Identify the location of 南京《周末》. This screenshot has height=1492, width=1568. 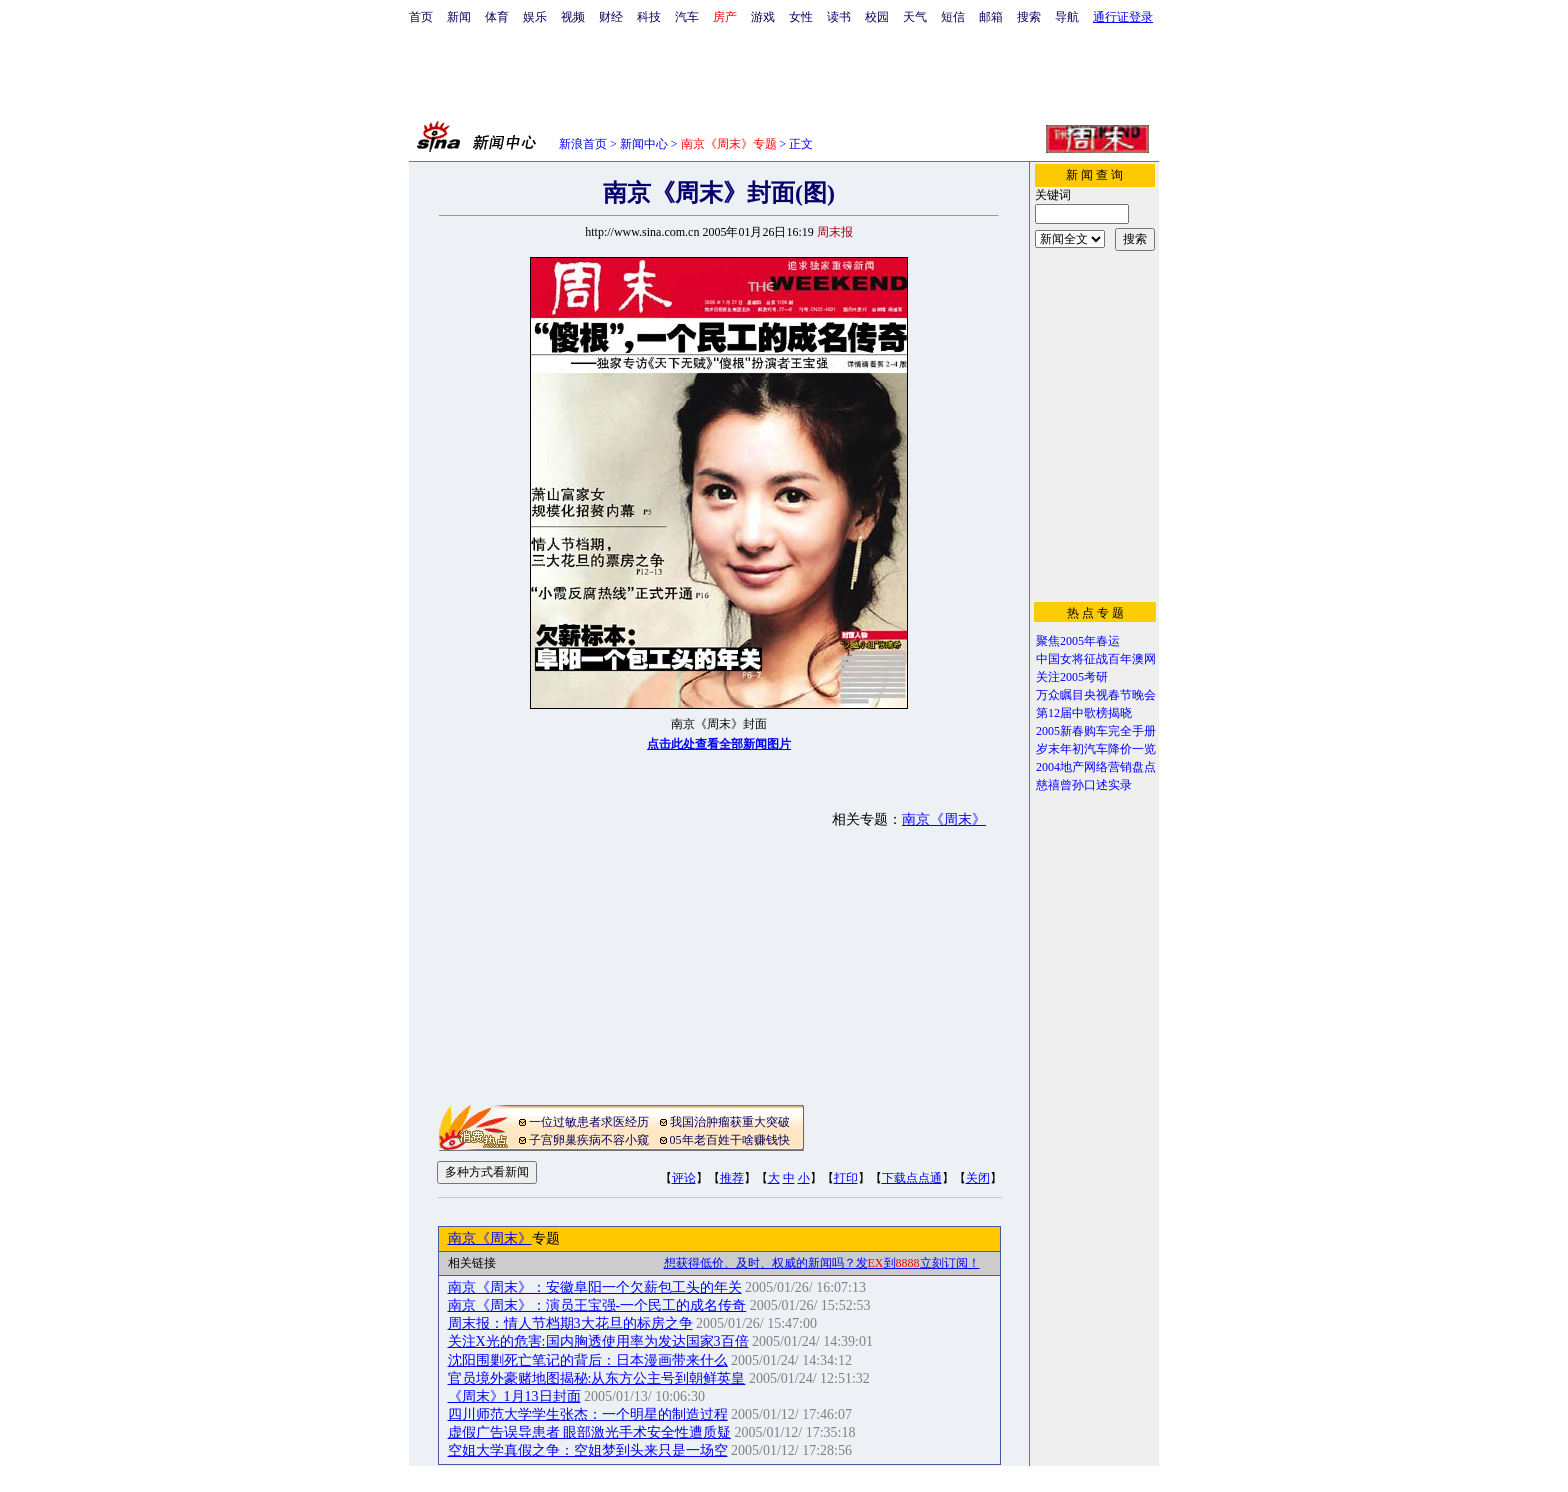
(944, 819).